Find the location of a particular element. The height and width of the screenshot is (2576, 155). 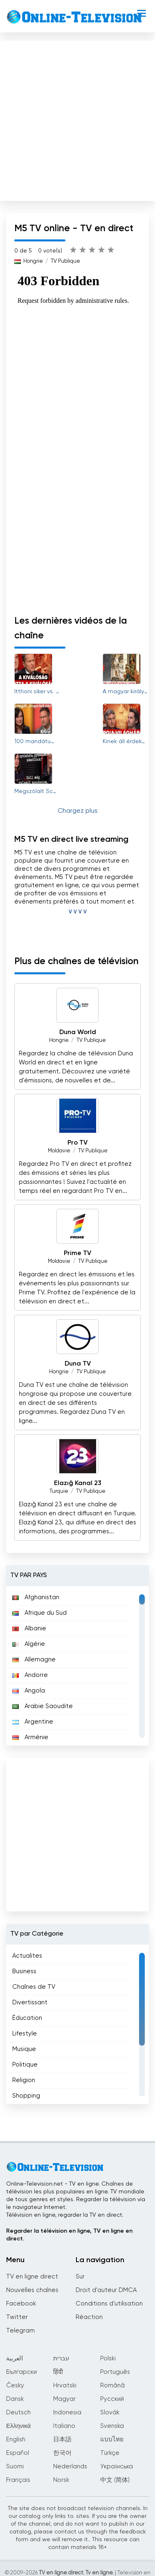

Deutsch is located at coordinates (18, 2412).